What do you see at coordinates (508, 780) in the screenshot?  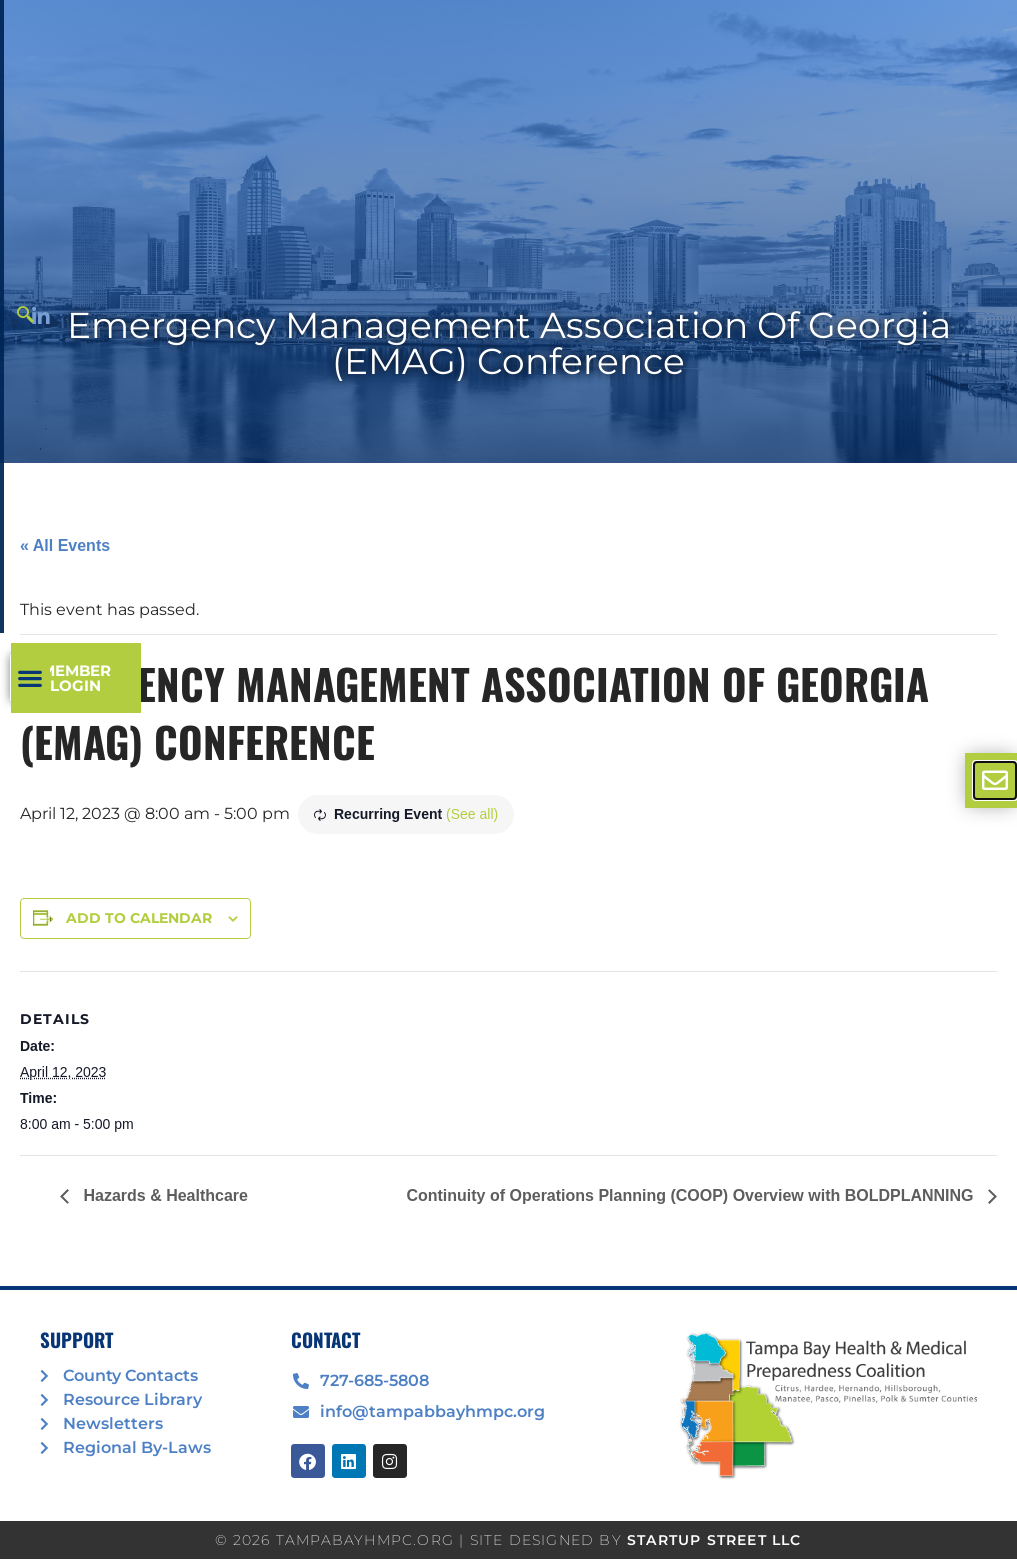 I see `[document]` at bounding box center [508, 780].